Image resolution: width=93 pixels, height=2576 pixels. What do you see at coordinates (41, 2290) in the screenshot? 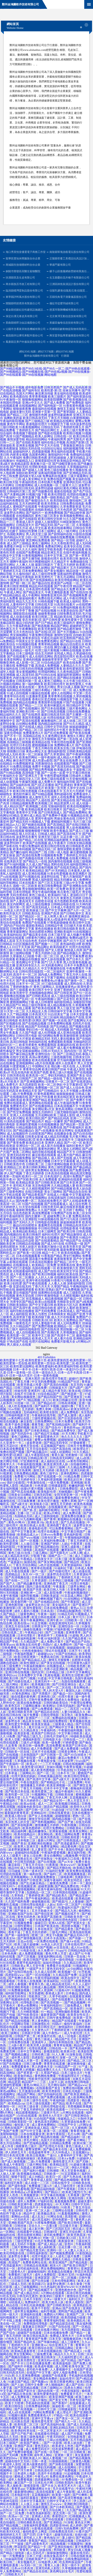
I see `国产精品视频不卡` at bounding box center [41, 2290].